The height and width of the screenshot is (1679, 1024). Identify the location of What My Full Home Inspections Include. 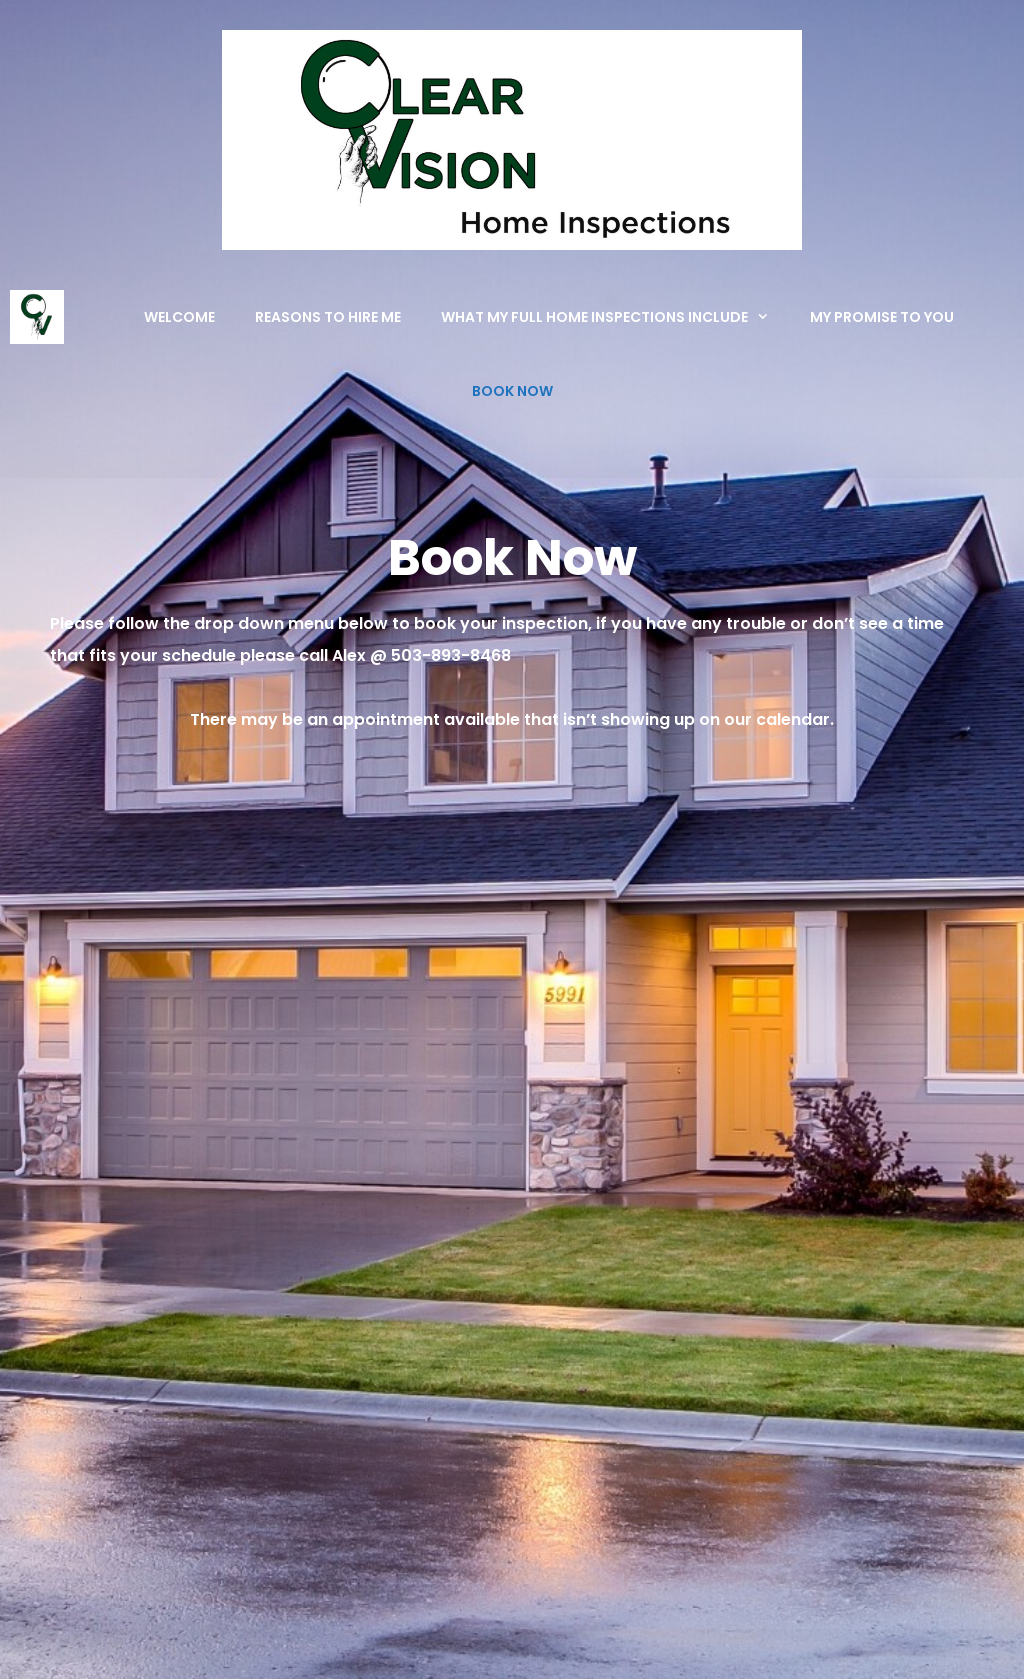
(615, 317).